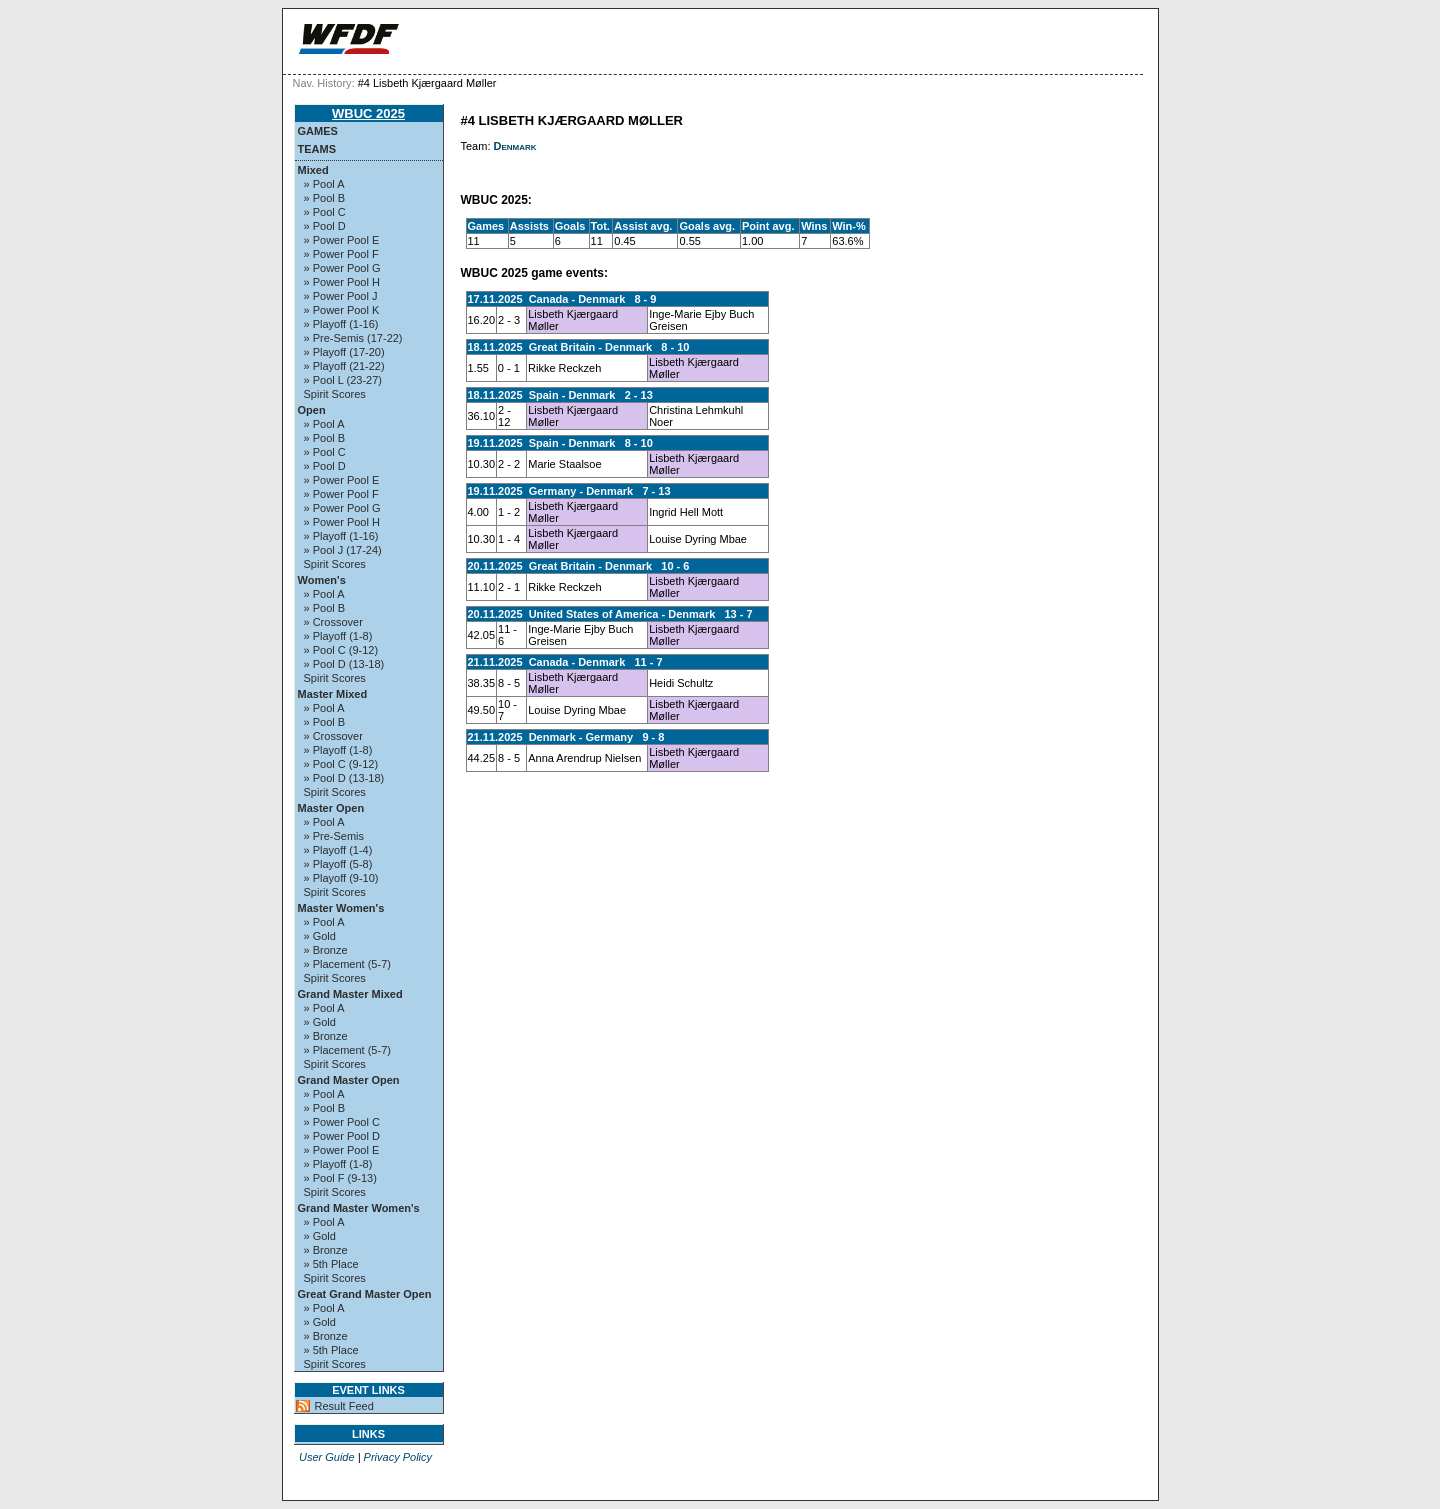  Describe the element at coordinates (327, 1457) in the screenshot. I see `User Guide` at that location.